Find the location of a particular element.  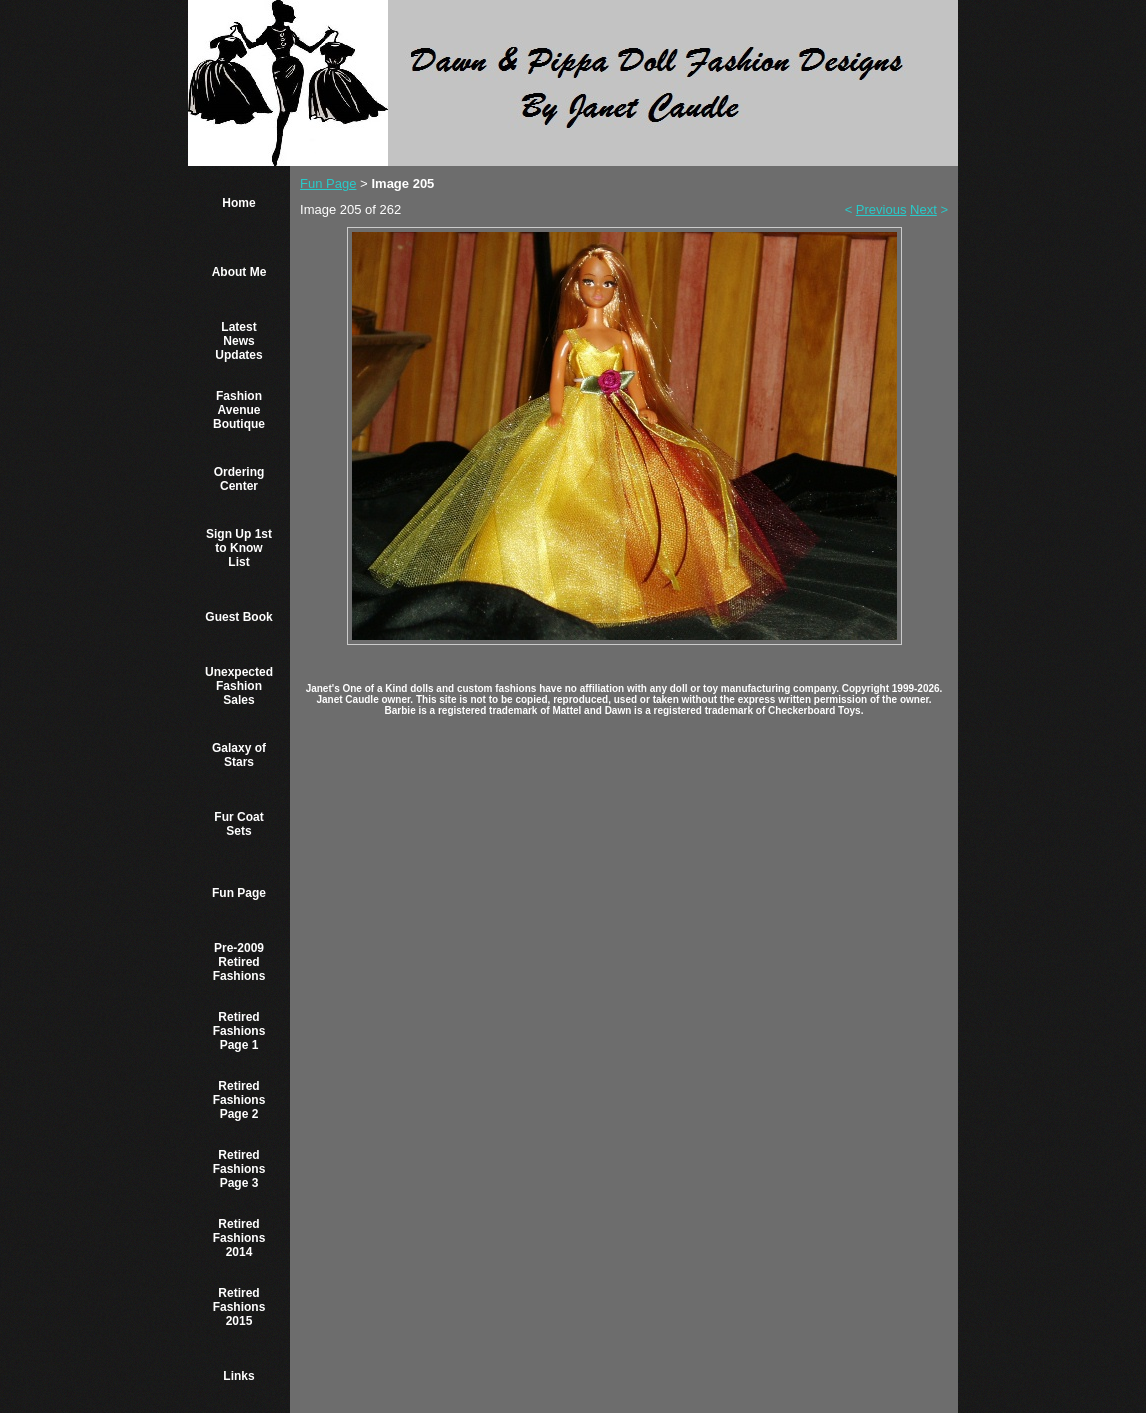

Latest News Updates is located at coordinates (238, 341).